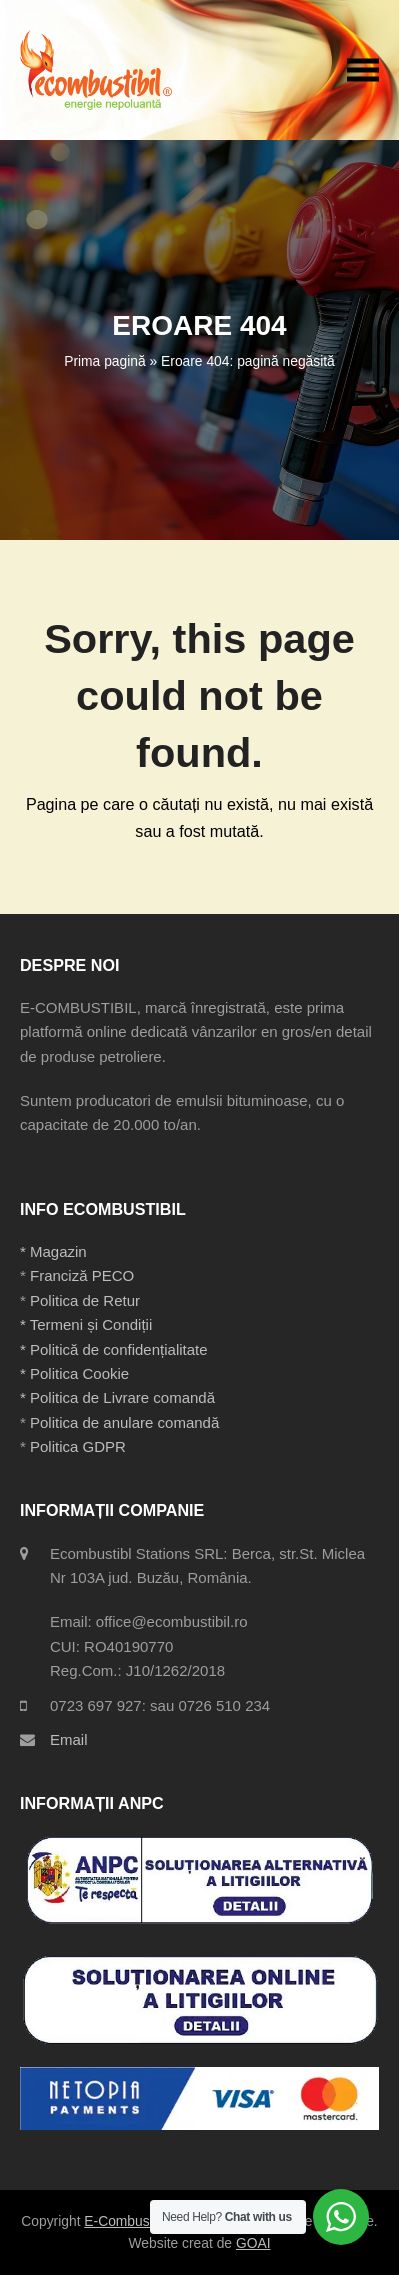 Image resolution: width=399 pixels, height=2275 pixels. Describe the element at coordinates (86, 1324) in the screenshot. I see `* Termeni și Condiții` at that location.